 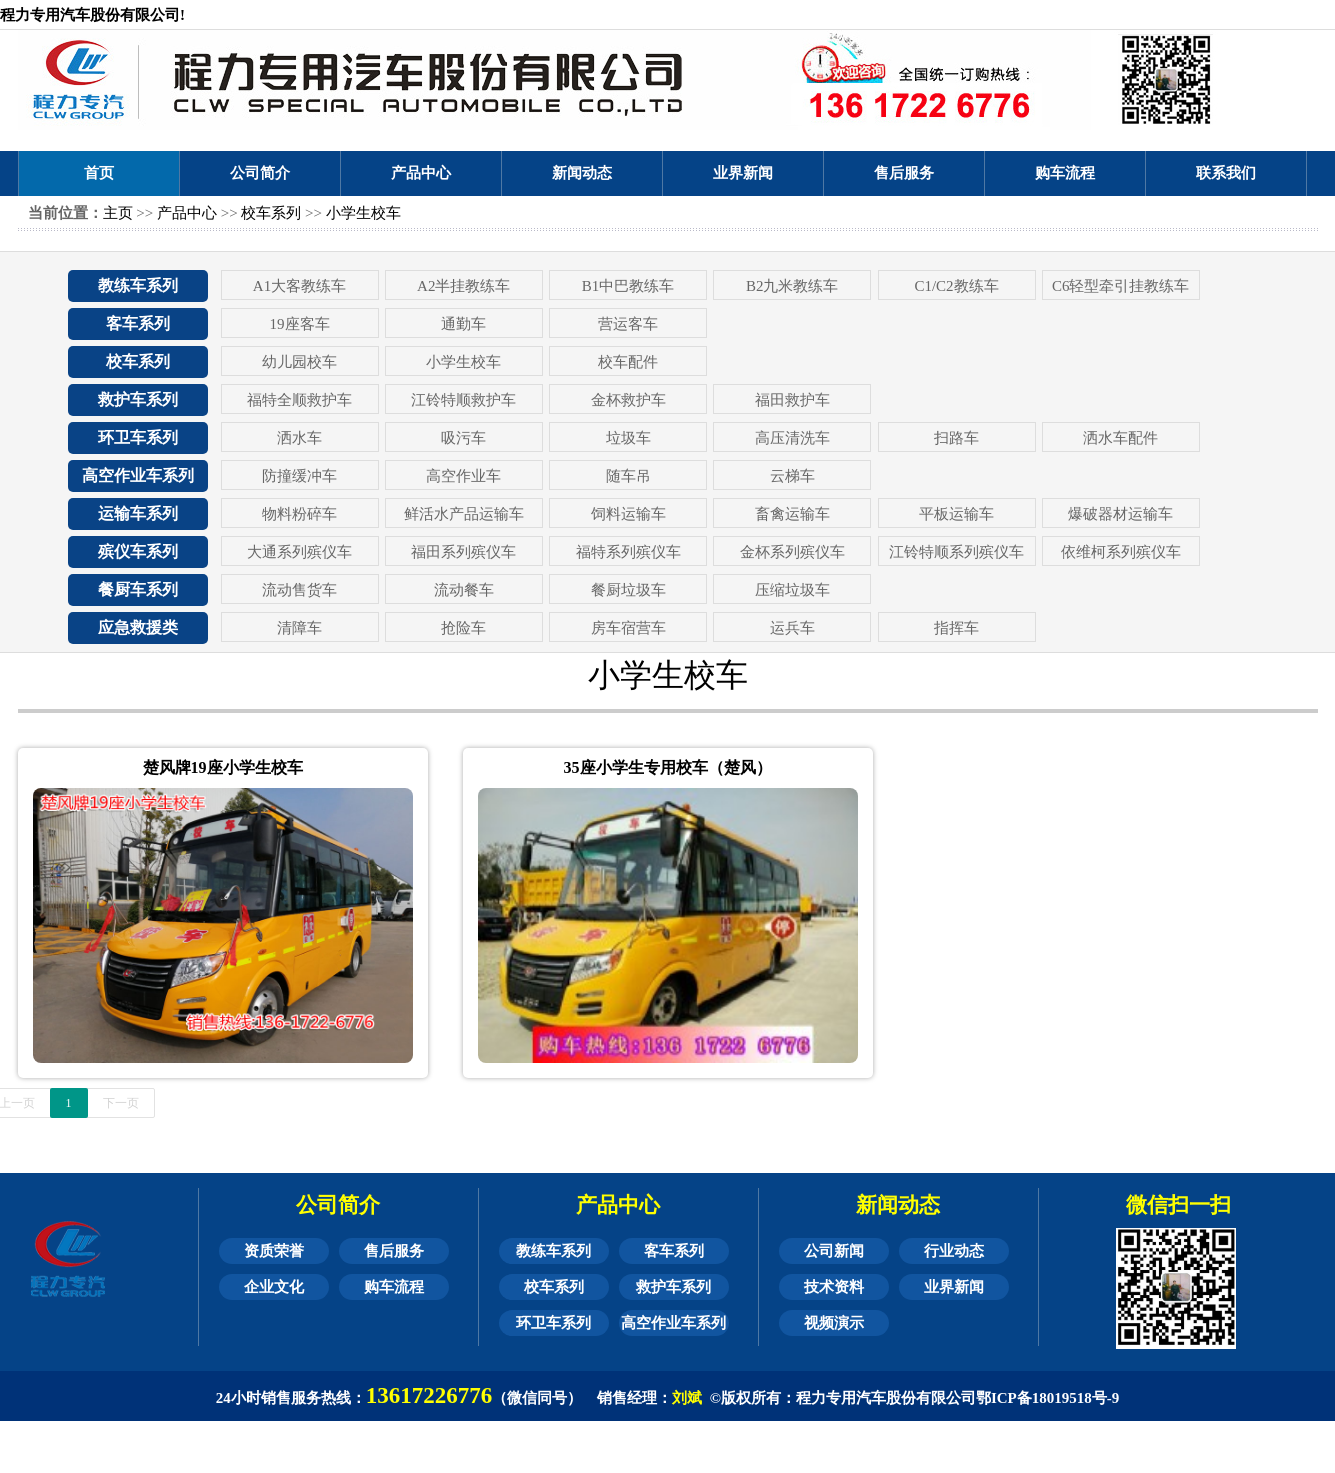 What do you see at coordinates (1226, 173) in the screenshot?
I see `联系我们` at bounding box center [1226, 173].